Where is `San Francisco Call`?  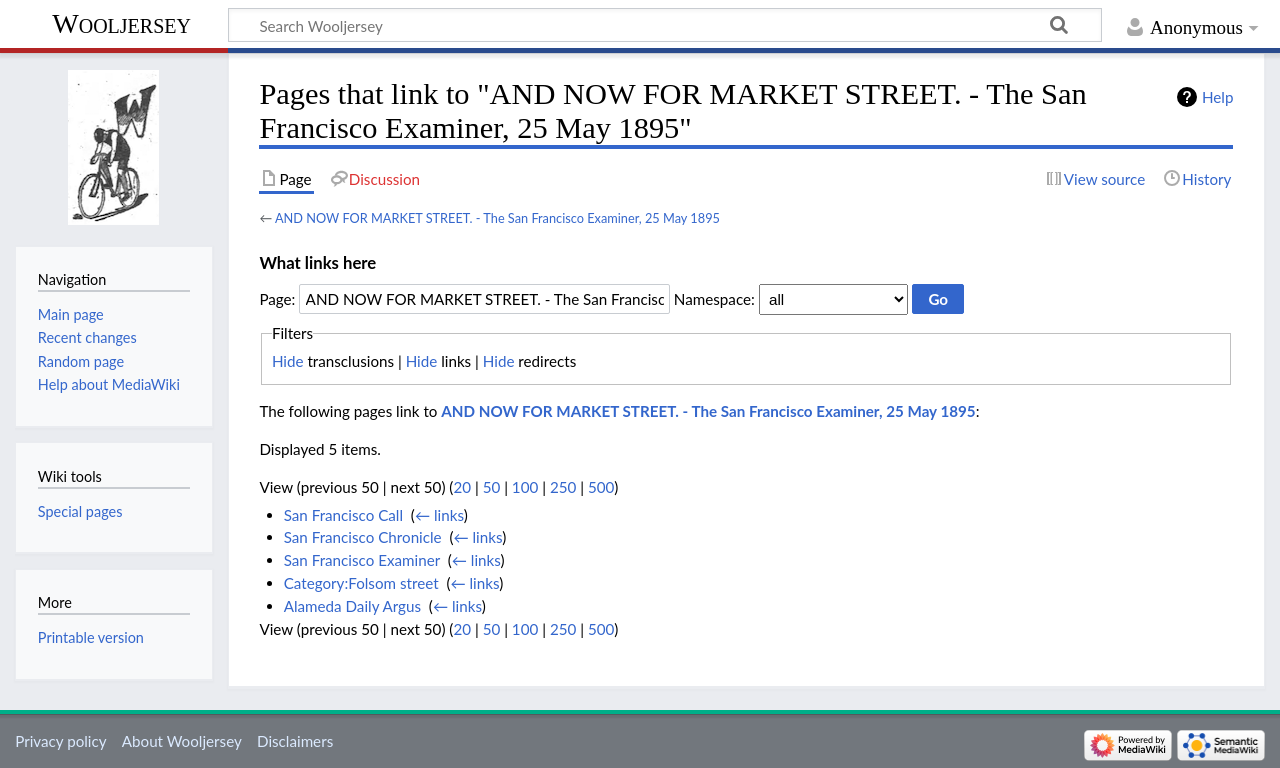
San Francisco Call is located at coordinates (343, 515).